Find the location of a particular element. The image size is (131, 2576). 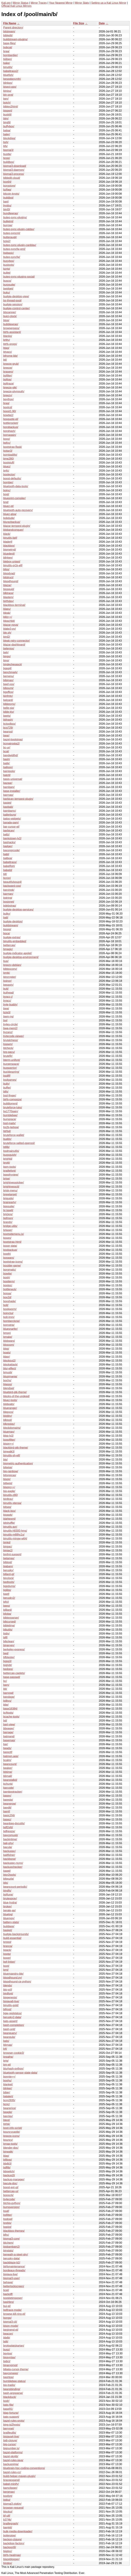

bchunk/ is located at coordinates (8, 1783).